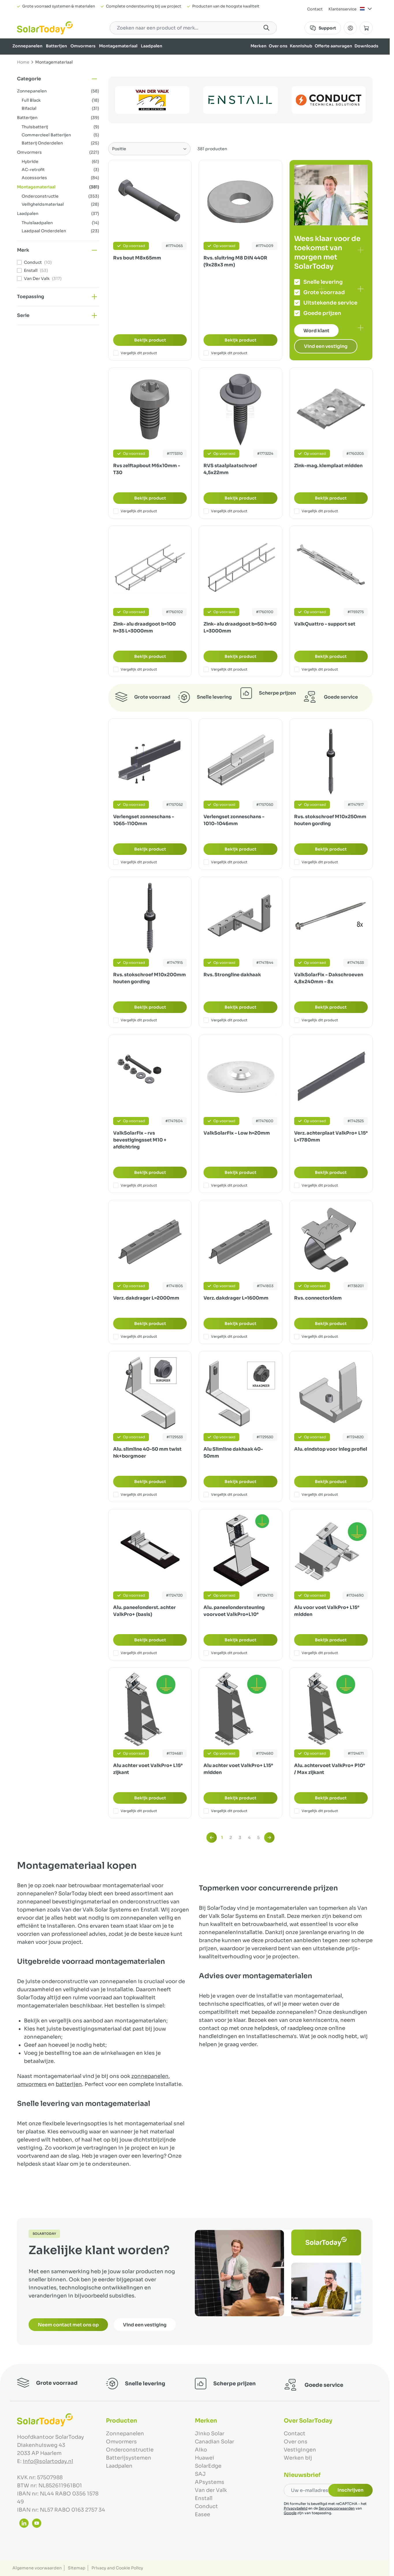 This screenshot has width=394, height=2576. What do you see at coordinates (150, 340) in the screenshot?
I see `Bekijk product [Bekijk product:]` at bounding box center [150, 340].